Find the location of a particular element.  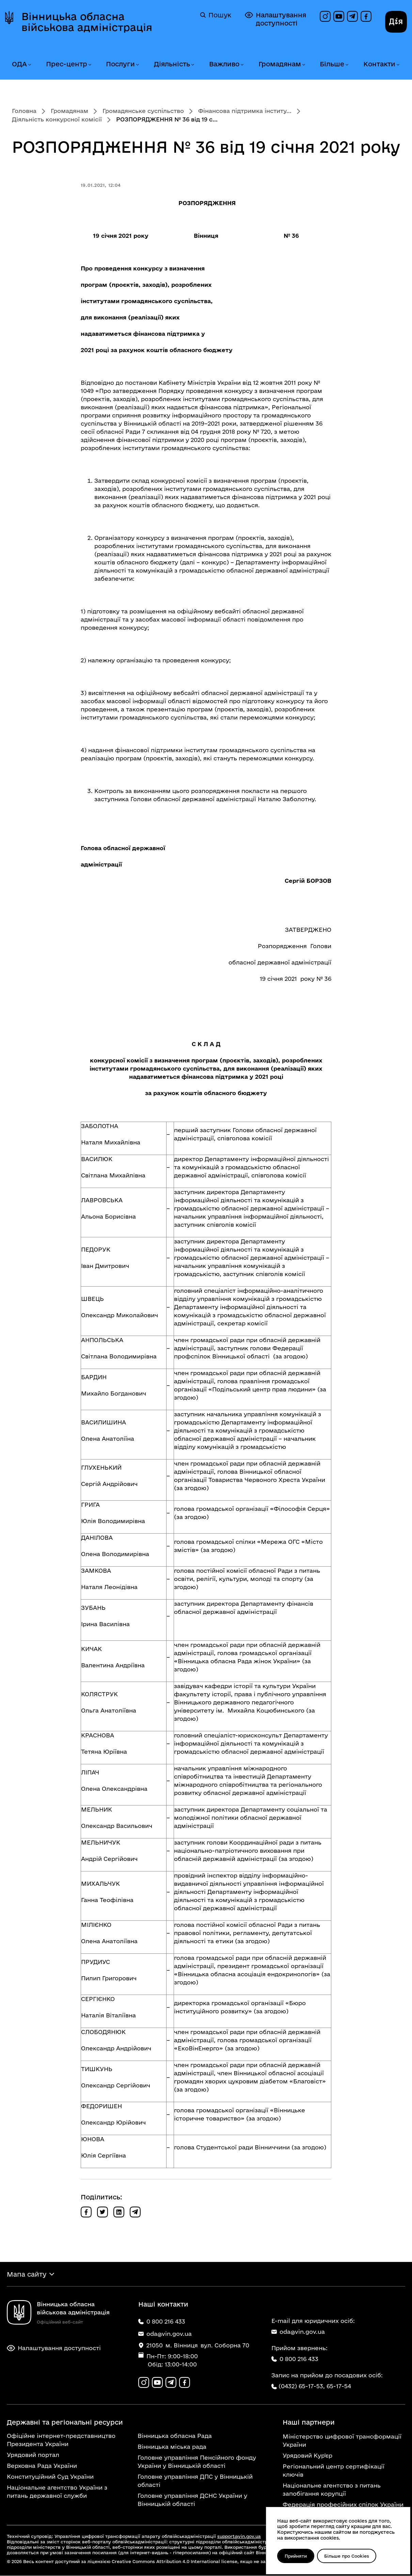

Діяльність is located at coordinates (172, 64).